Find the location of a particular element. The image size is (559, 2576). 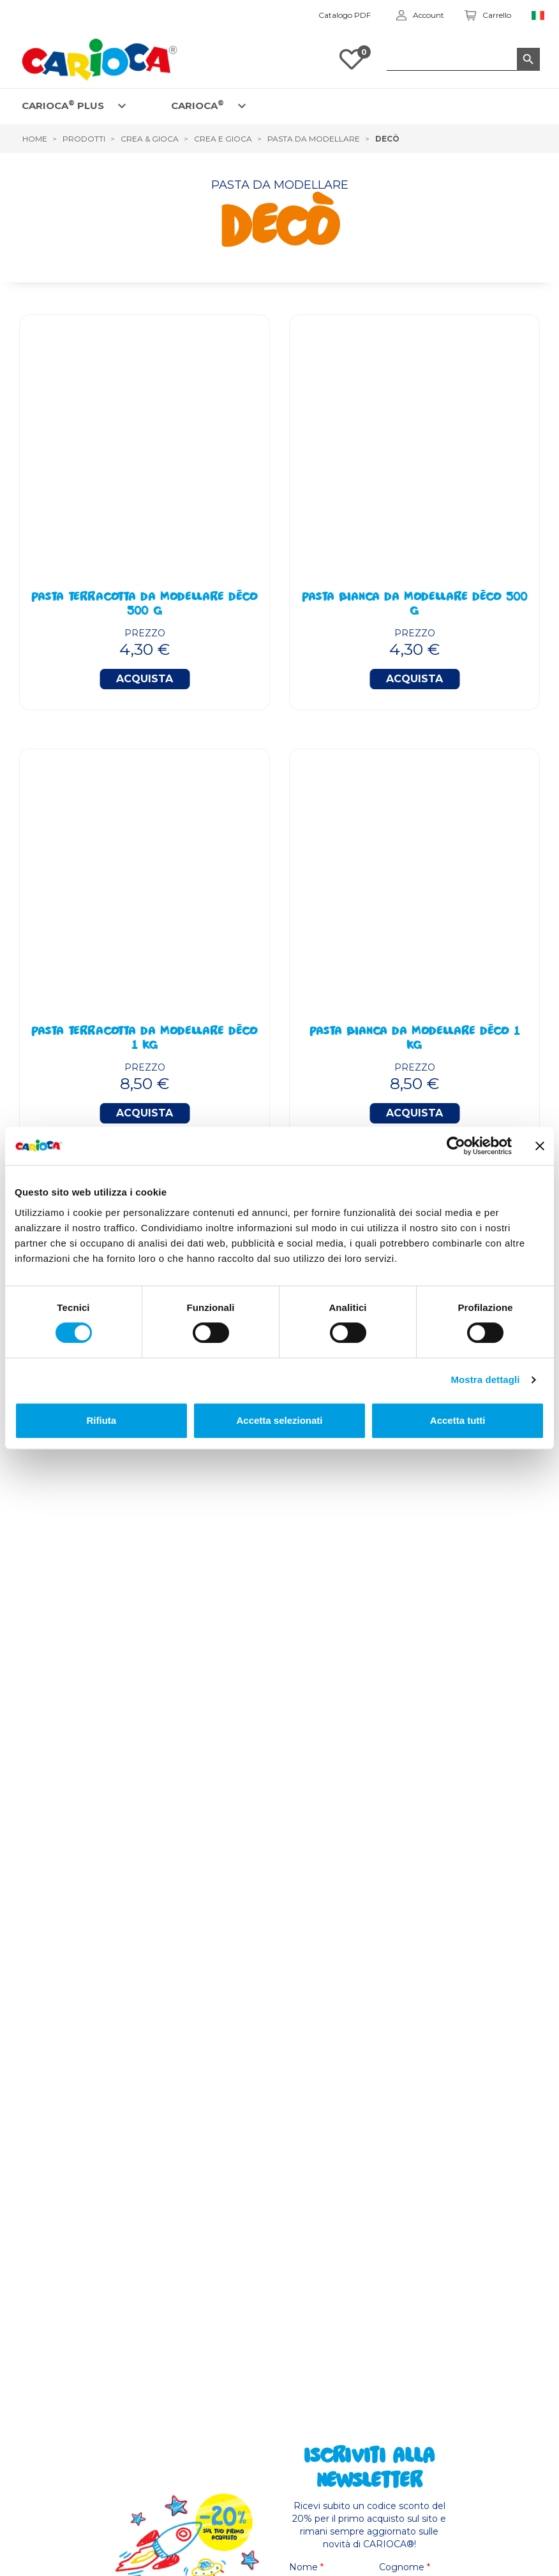

[Cookiebot di Usercentrics - si apre in una nuova scheda] is located at coordinates (456, 1145).